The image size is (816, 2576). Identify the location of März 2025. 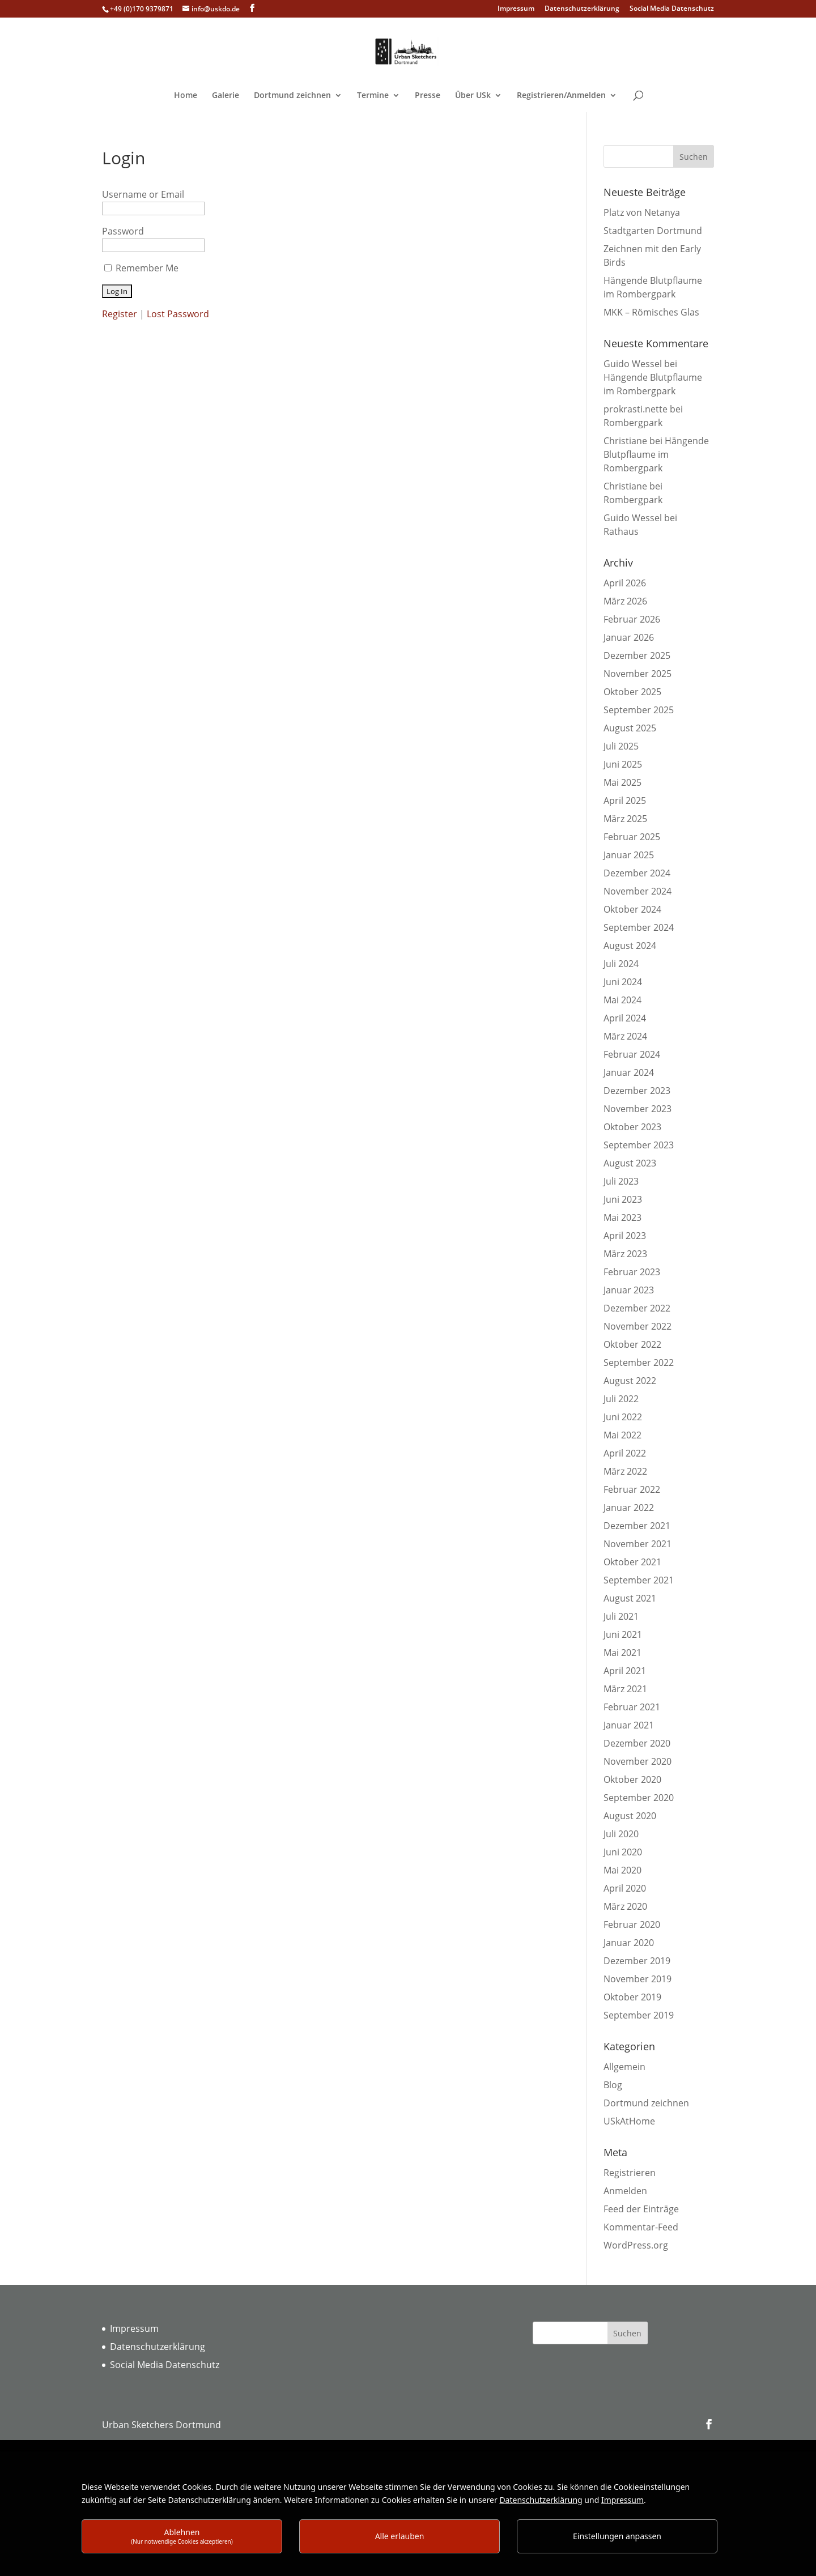
(625, 818).